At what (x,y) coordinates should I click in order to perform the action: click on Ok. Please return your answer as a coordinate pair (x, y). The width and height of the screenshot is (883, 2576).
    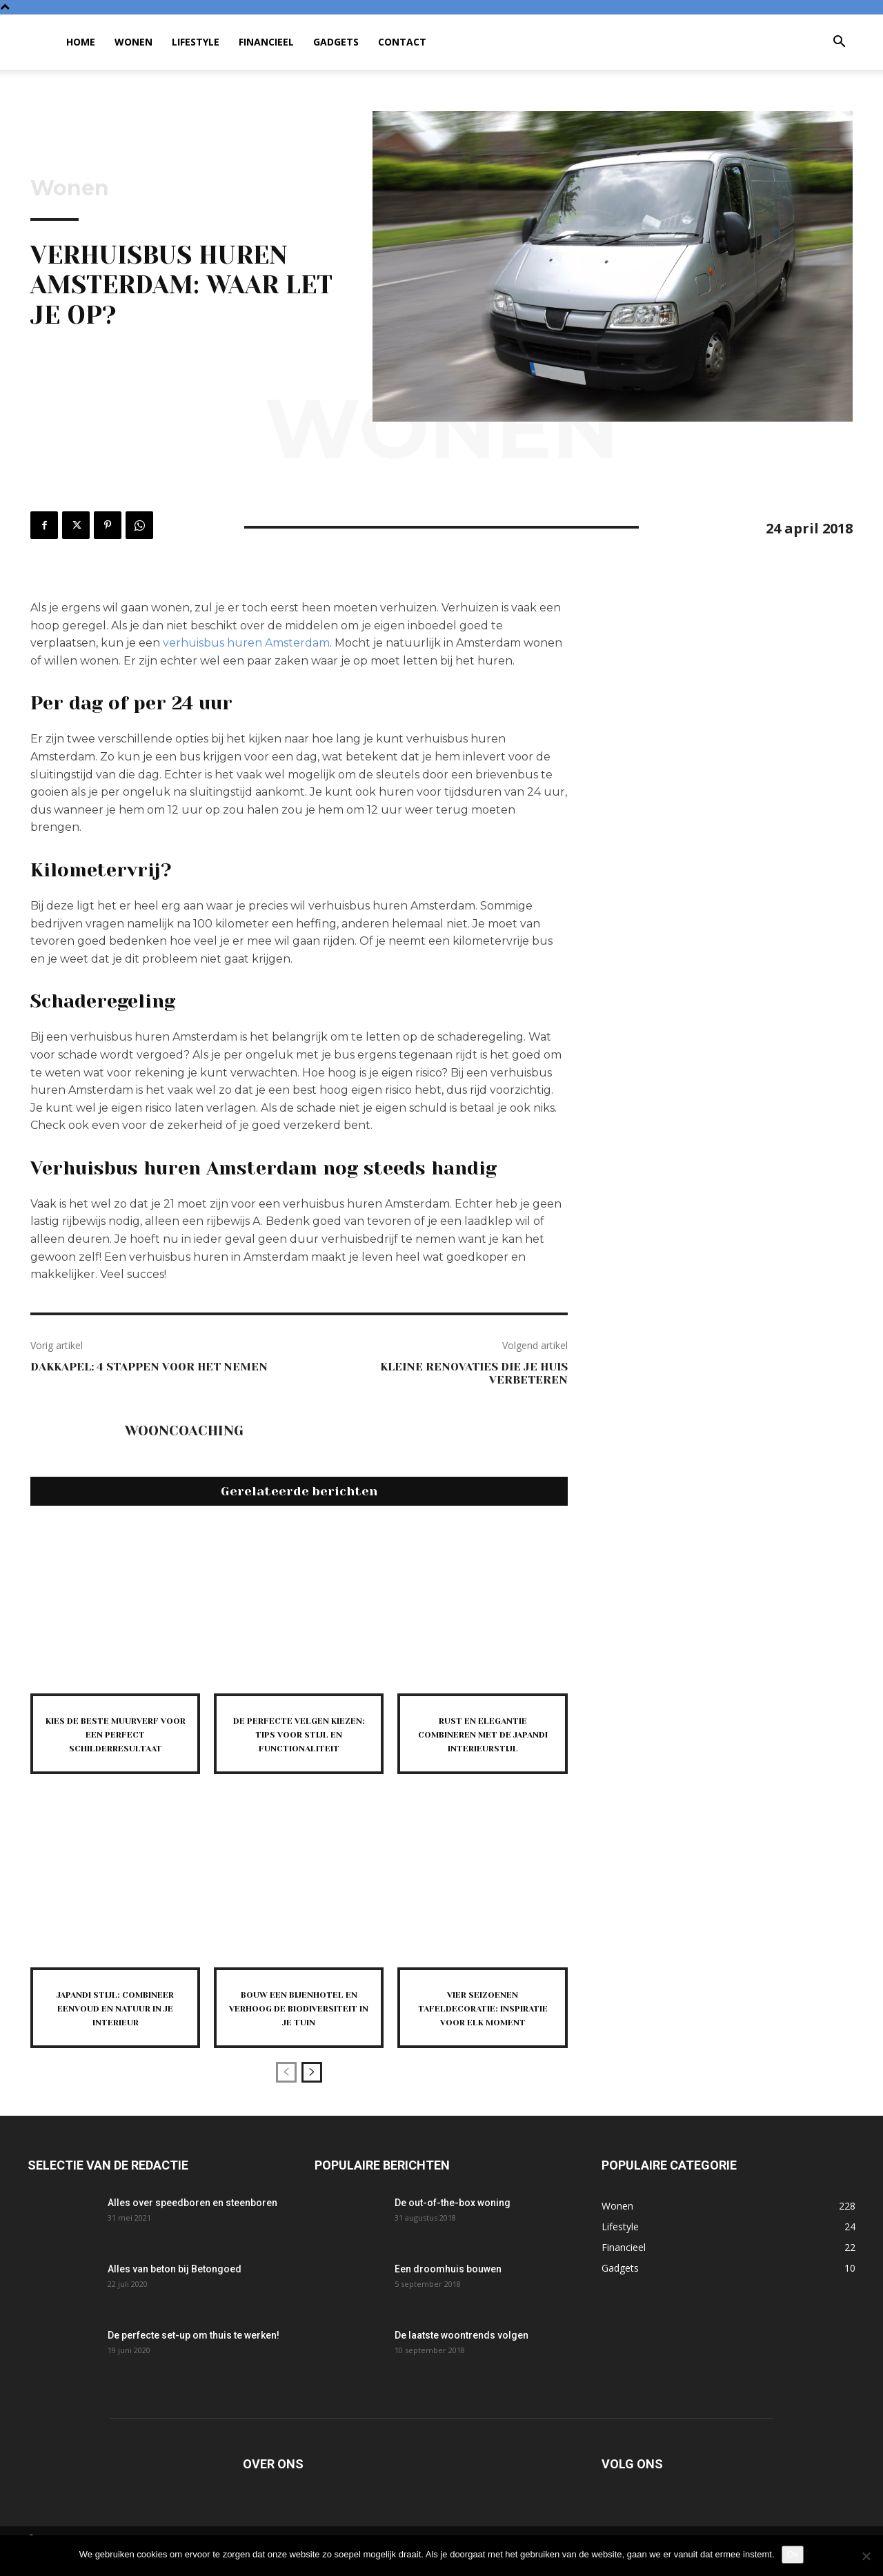
    Looking at the image, I should click on (793, 2554).